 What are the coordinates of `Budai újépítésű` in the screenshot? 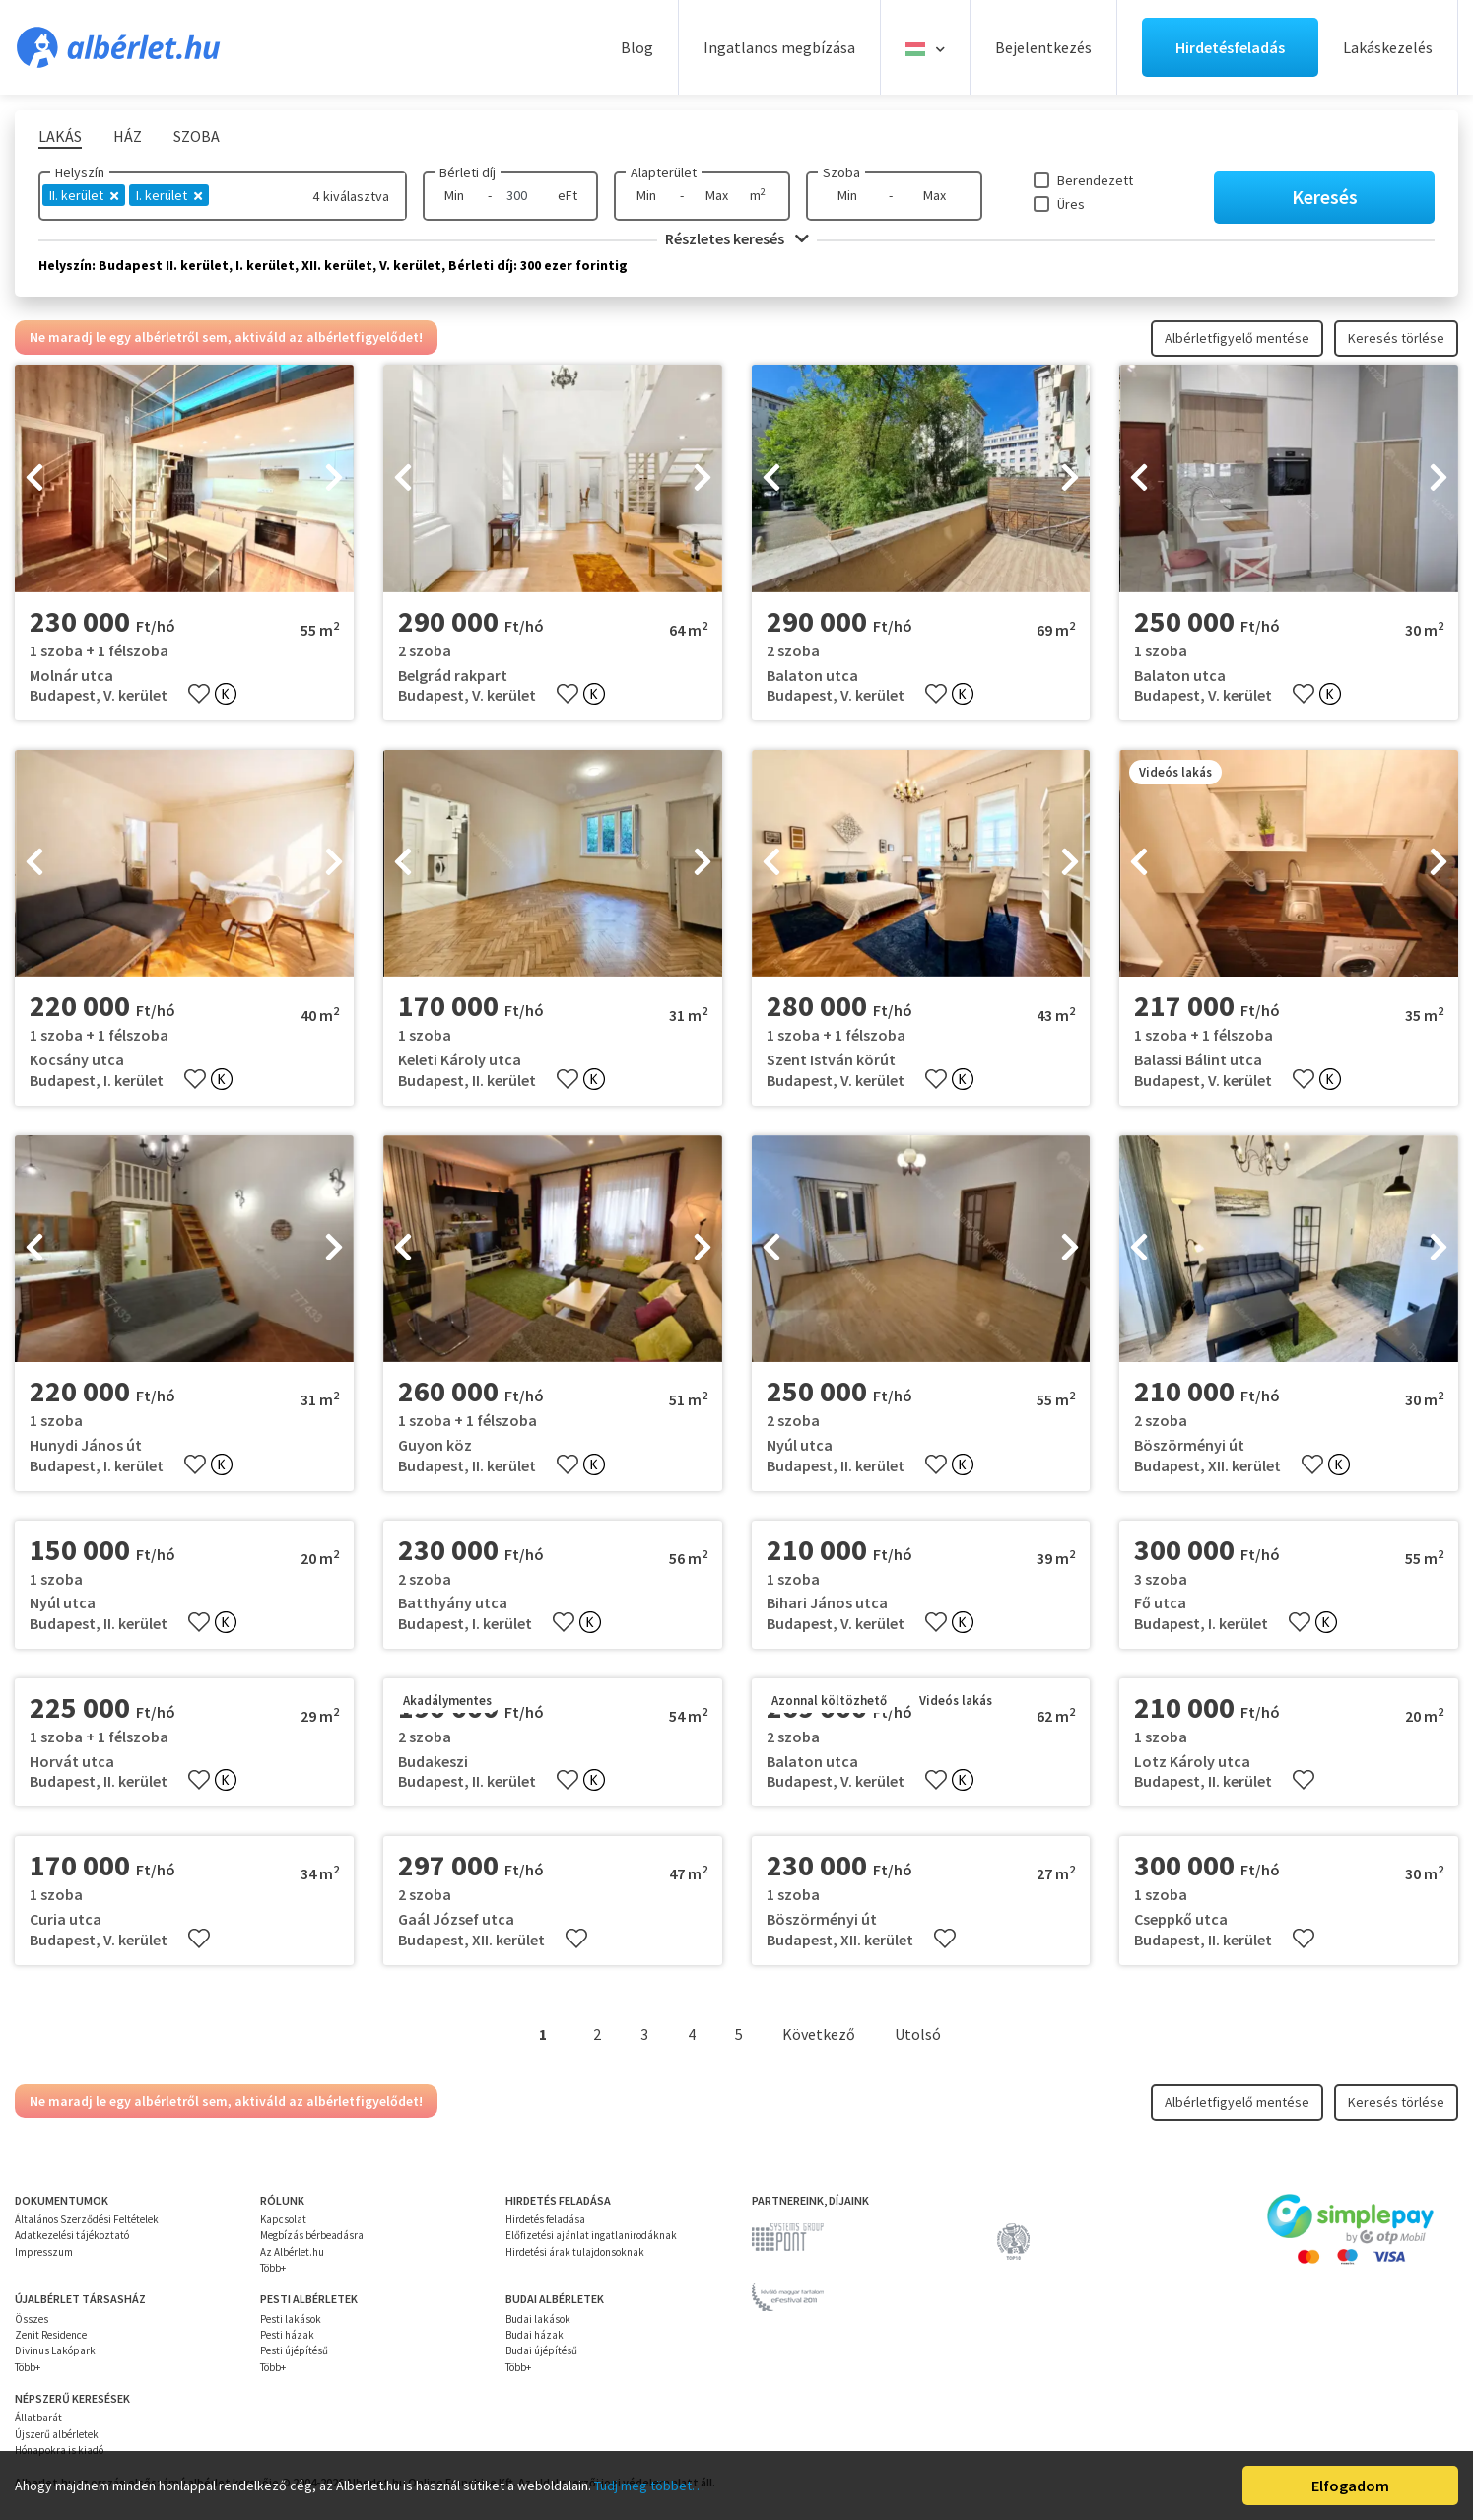 It's located at (541, 2350).